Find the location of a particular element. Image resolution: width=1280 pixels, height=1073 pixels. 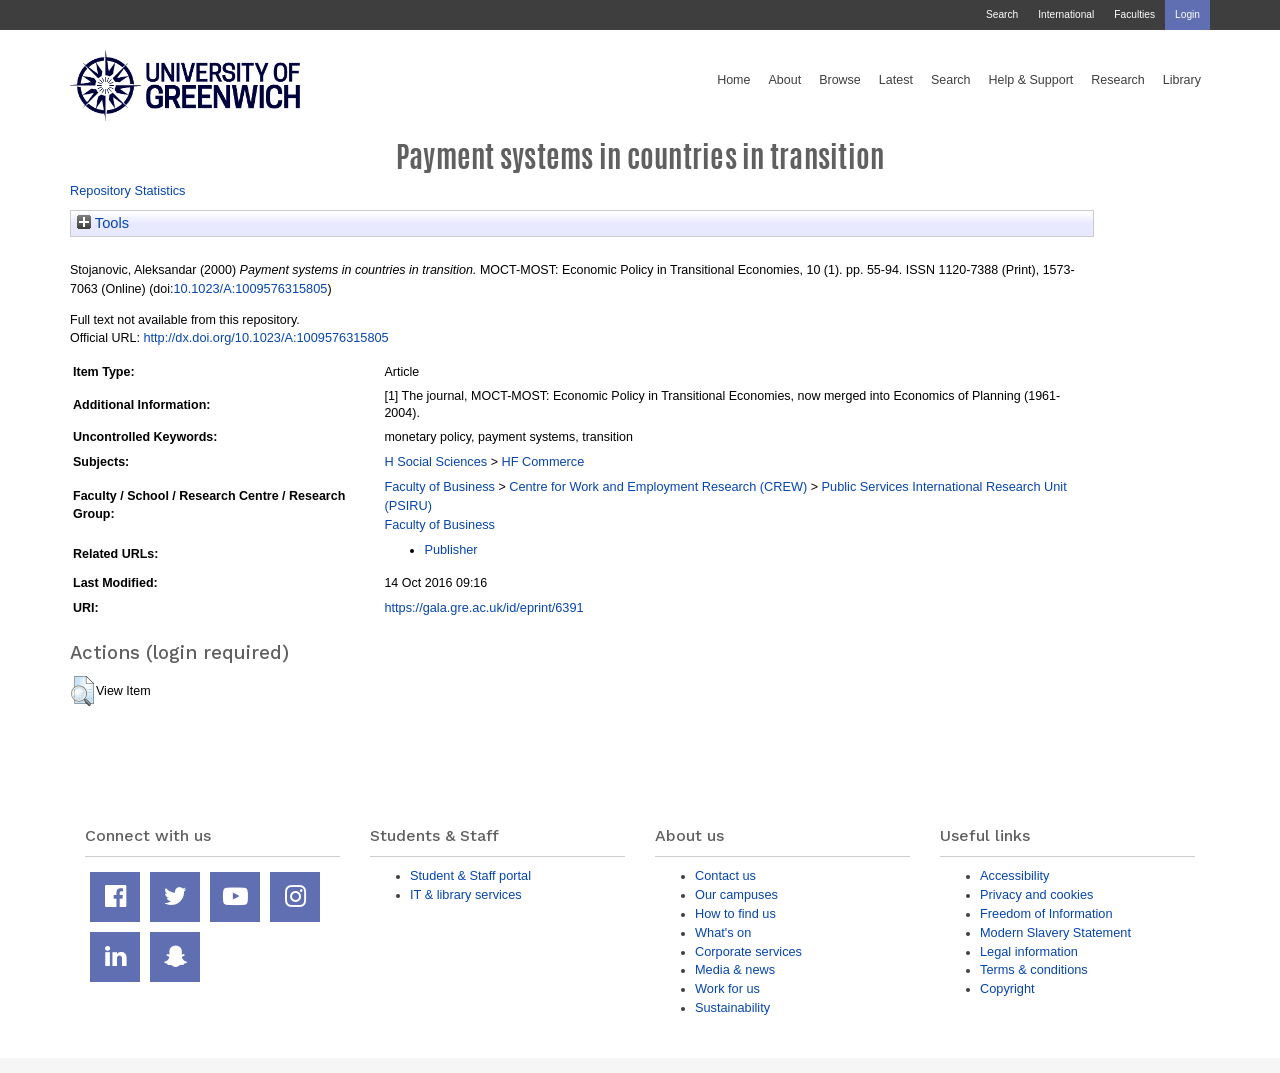

Faculties is located at coordinates (1134, 14).